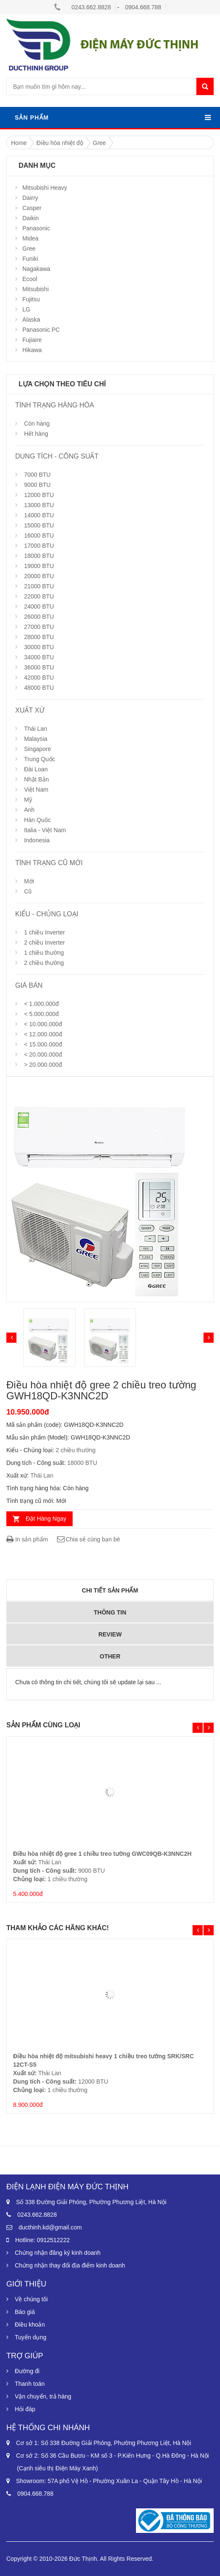 The height and width of the screenshot is (2576, 220). Describe the element at coordinates (39, 606) in the screenshot. I see `24000 BTU` at that location.